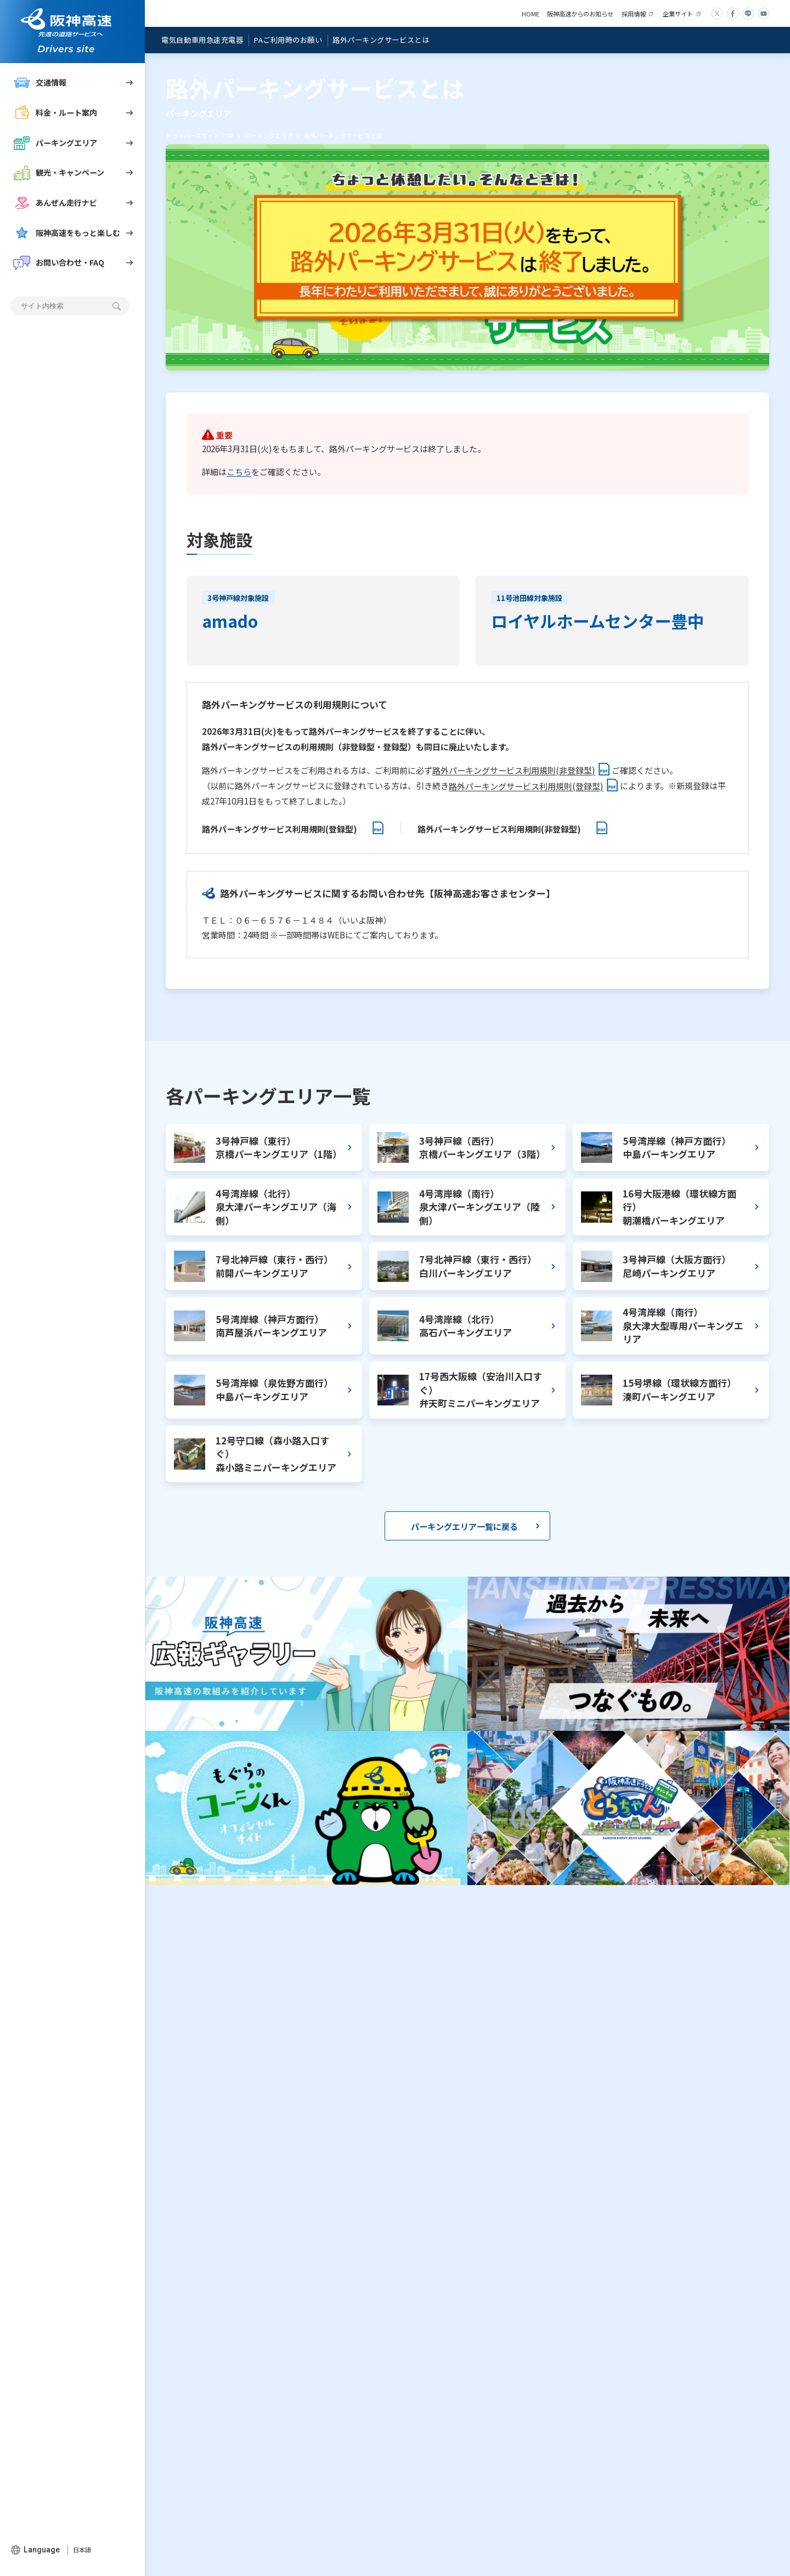 This screenshot has height=2576, width=790. What do you see at coordinates (634, 13) in the screenshot?
I see `採用情報` at bounding box center [634, 13].